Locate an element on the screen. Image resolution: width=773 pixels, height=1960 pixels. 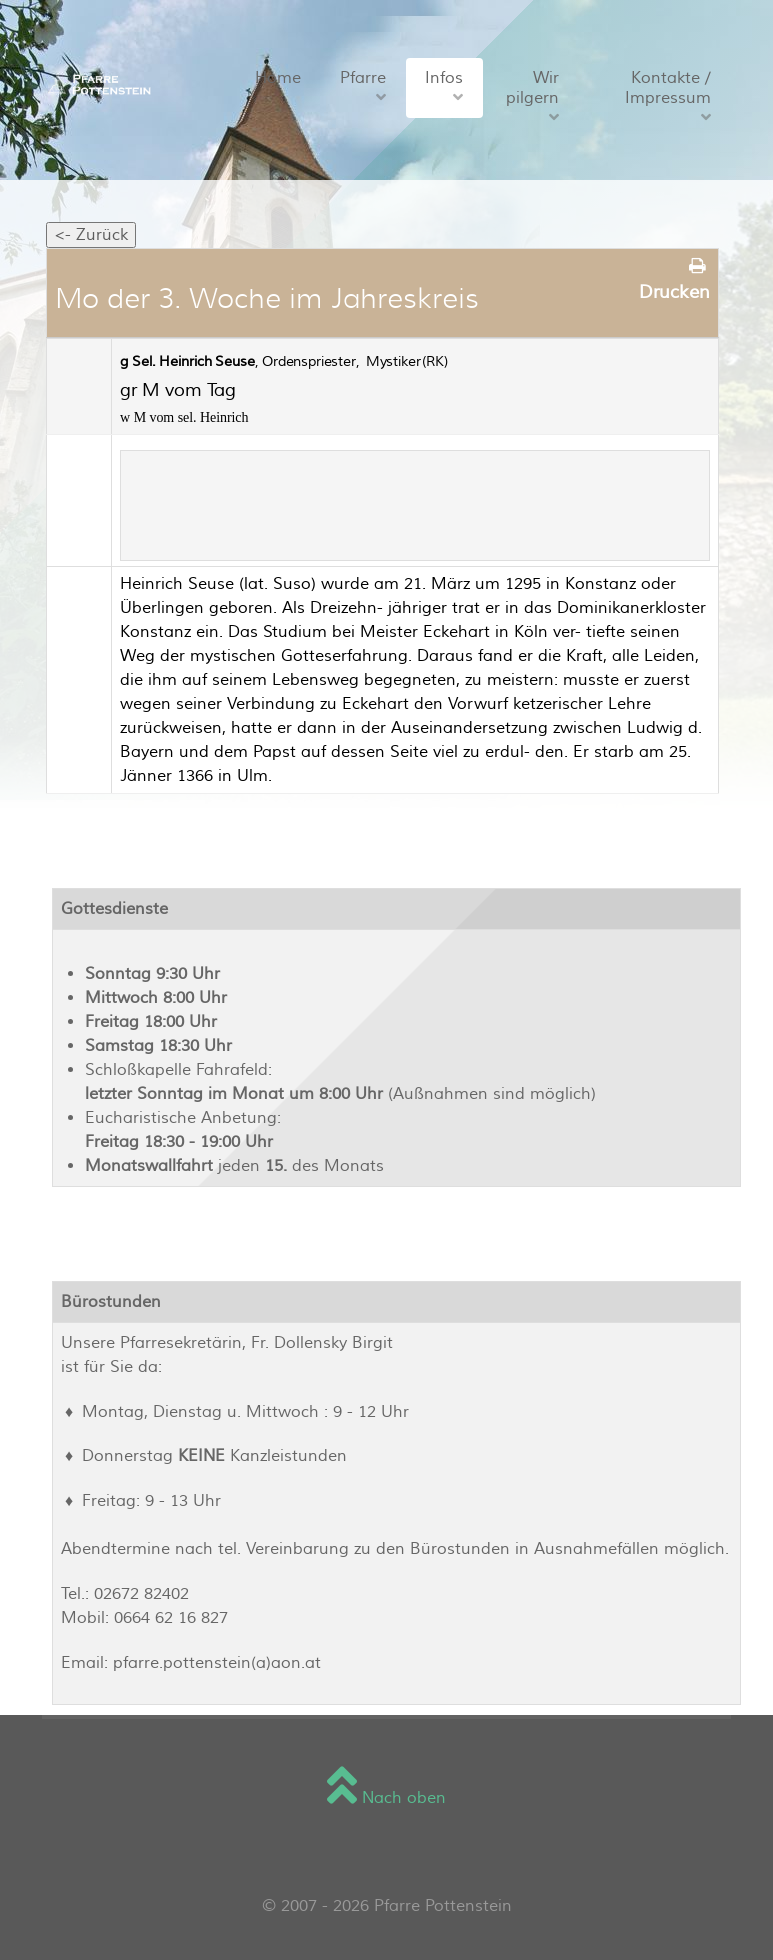
[Sienna] is located at coordinates (96, 83).